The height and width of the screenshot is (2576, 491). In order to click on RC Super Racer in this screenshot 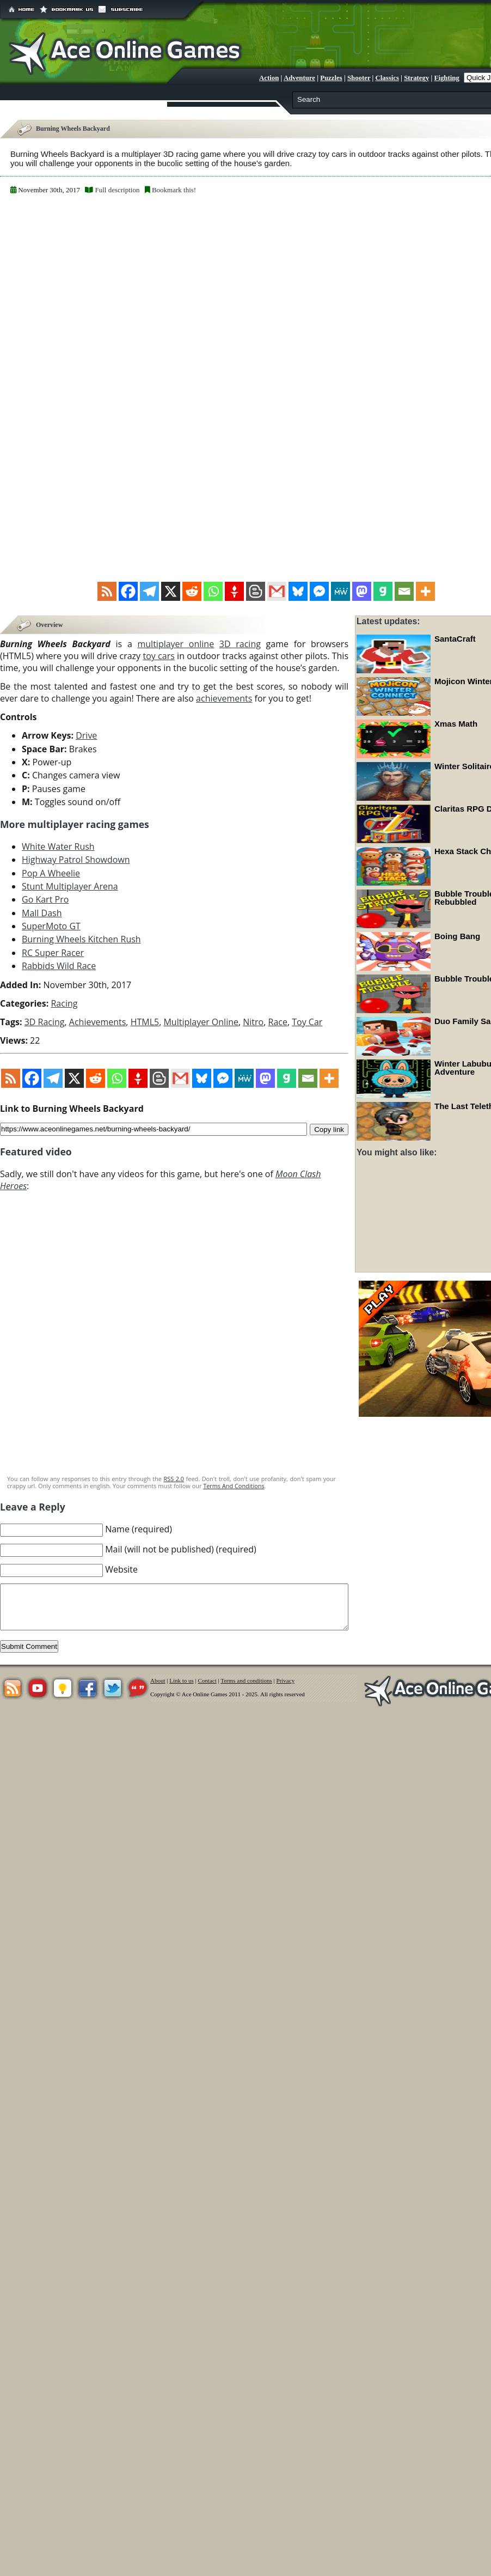, I will do `click(53, 953)`.